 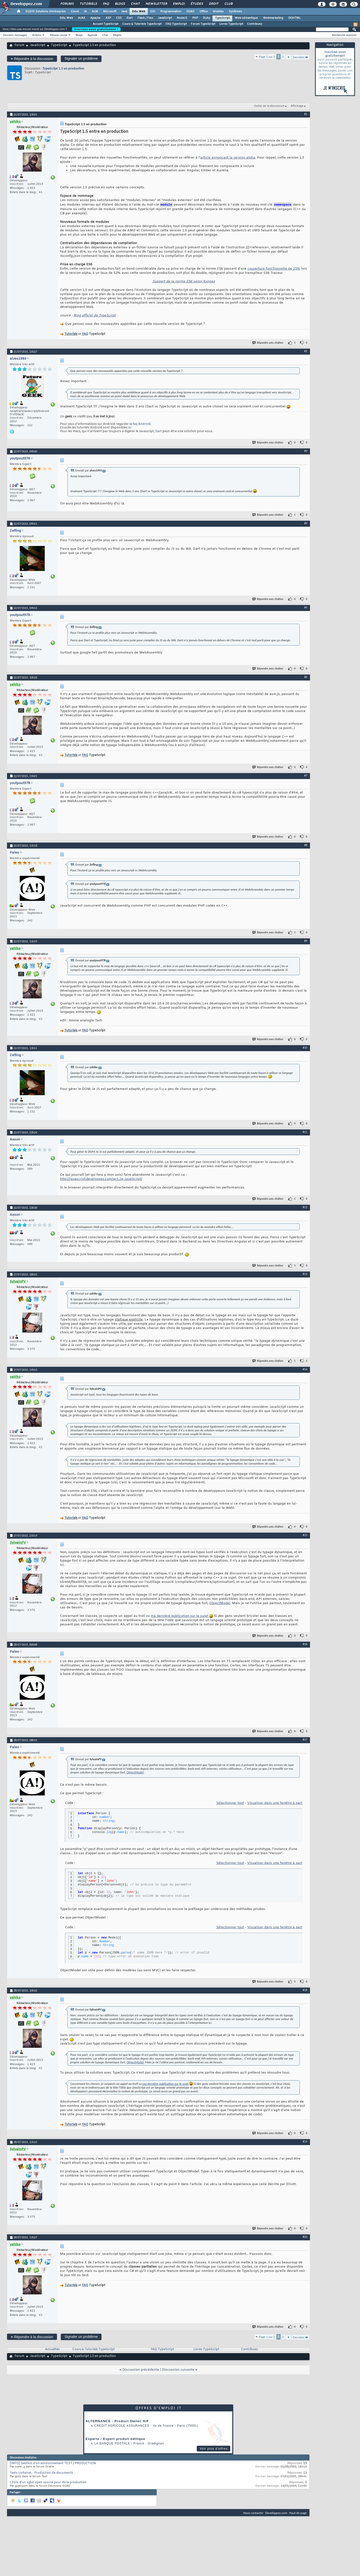 What do you see at coordinates (274, 269) in the screenshot?
I see `couverture fonctionnelle de 25%` at bounding box center [274, 269].